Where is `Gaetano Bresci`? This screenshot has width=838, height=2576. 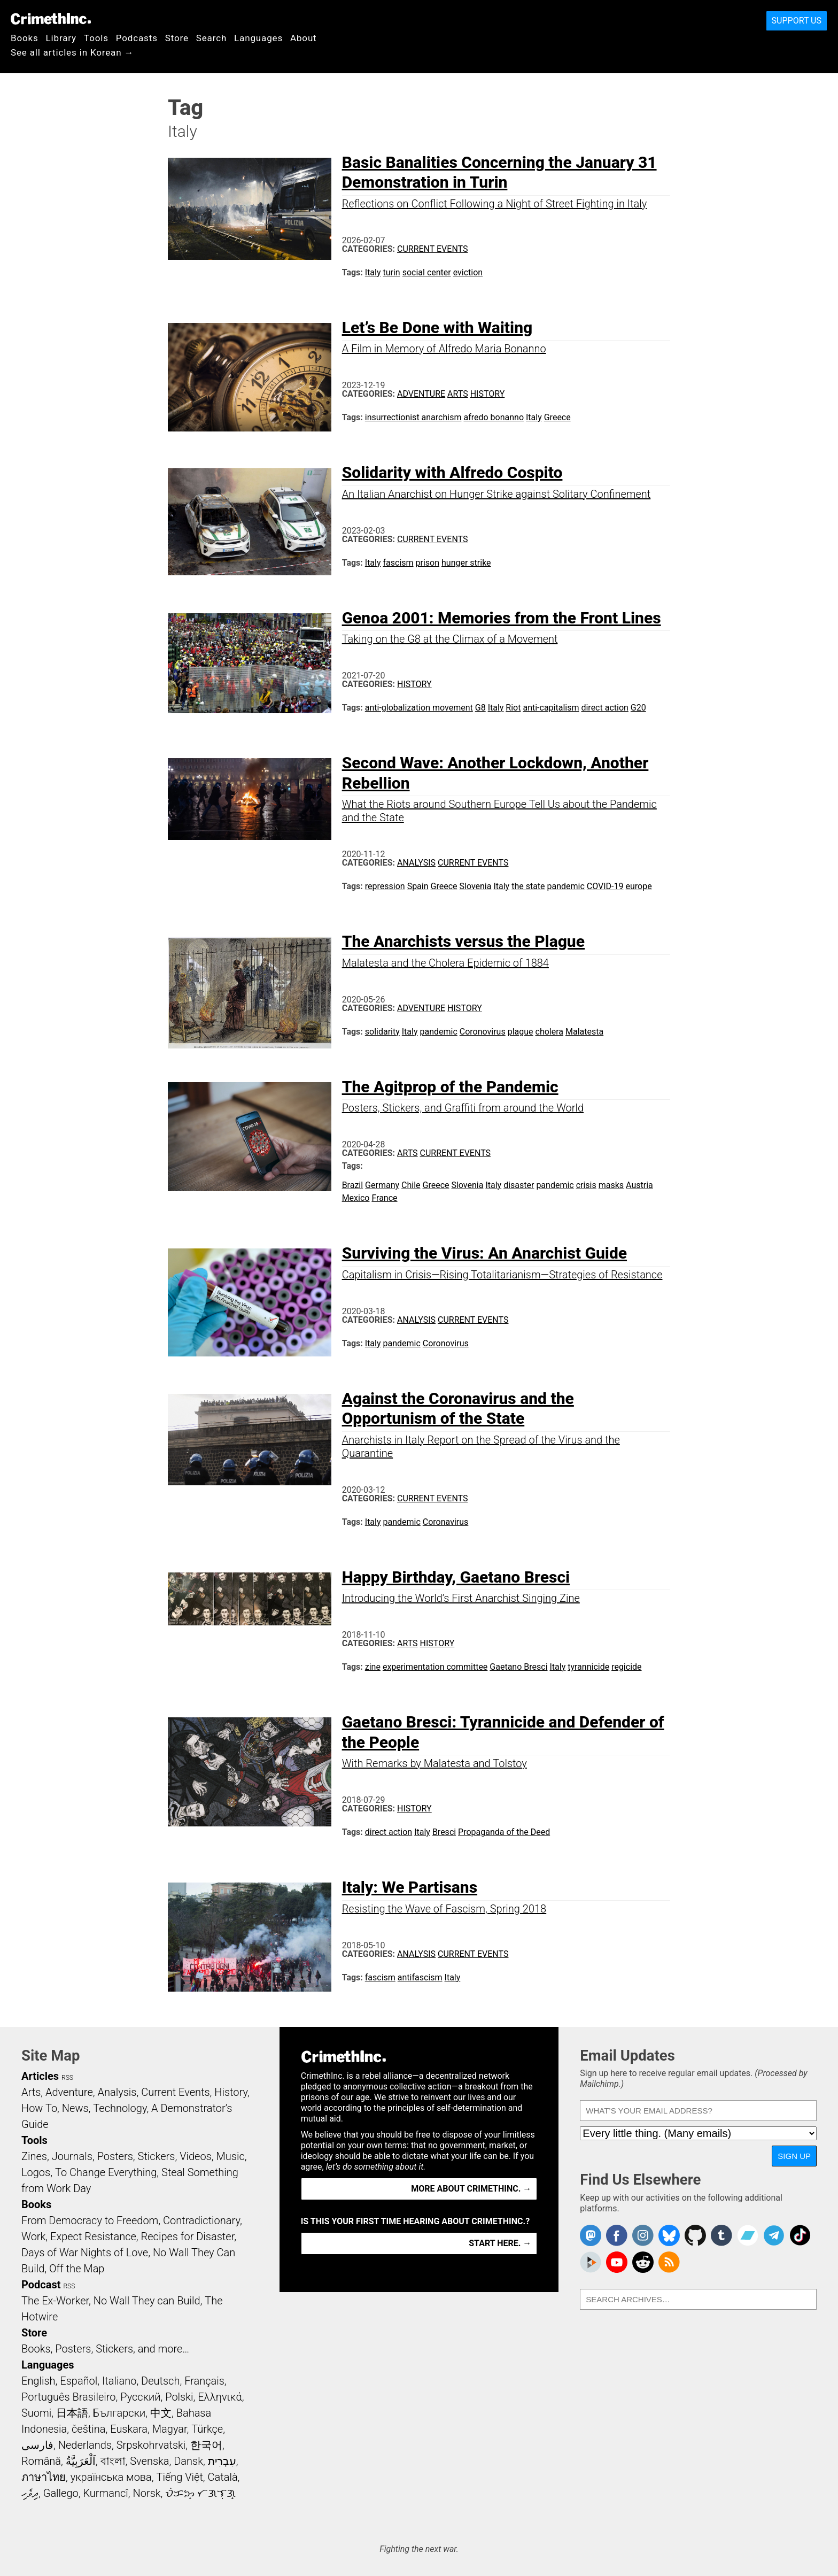 Gaetano Bresci is located at coordinates (518, 1667).